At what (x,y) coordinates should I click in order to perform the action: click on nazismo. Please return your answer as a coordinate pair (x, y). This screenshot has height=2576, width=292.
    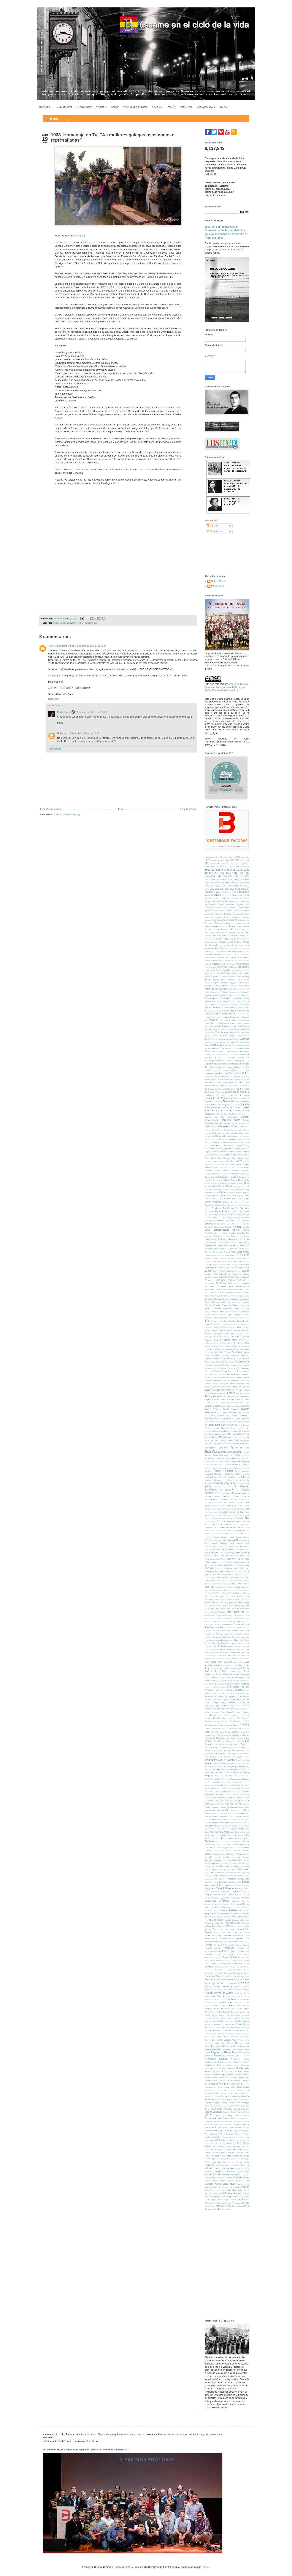
    Looking at the image, I should click on (244, 1910).